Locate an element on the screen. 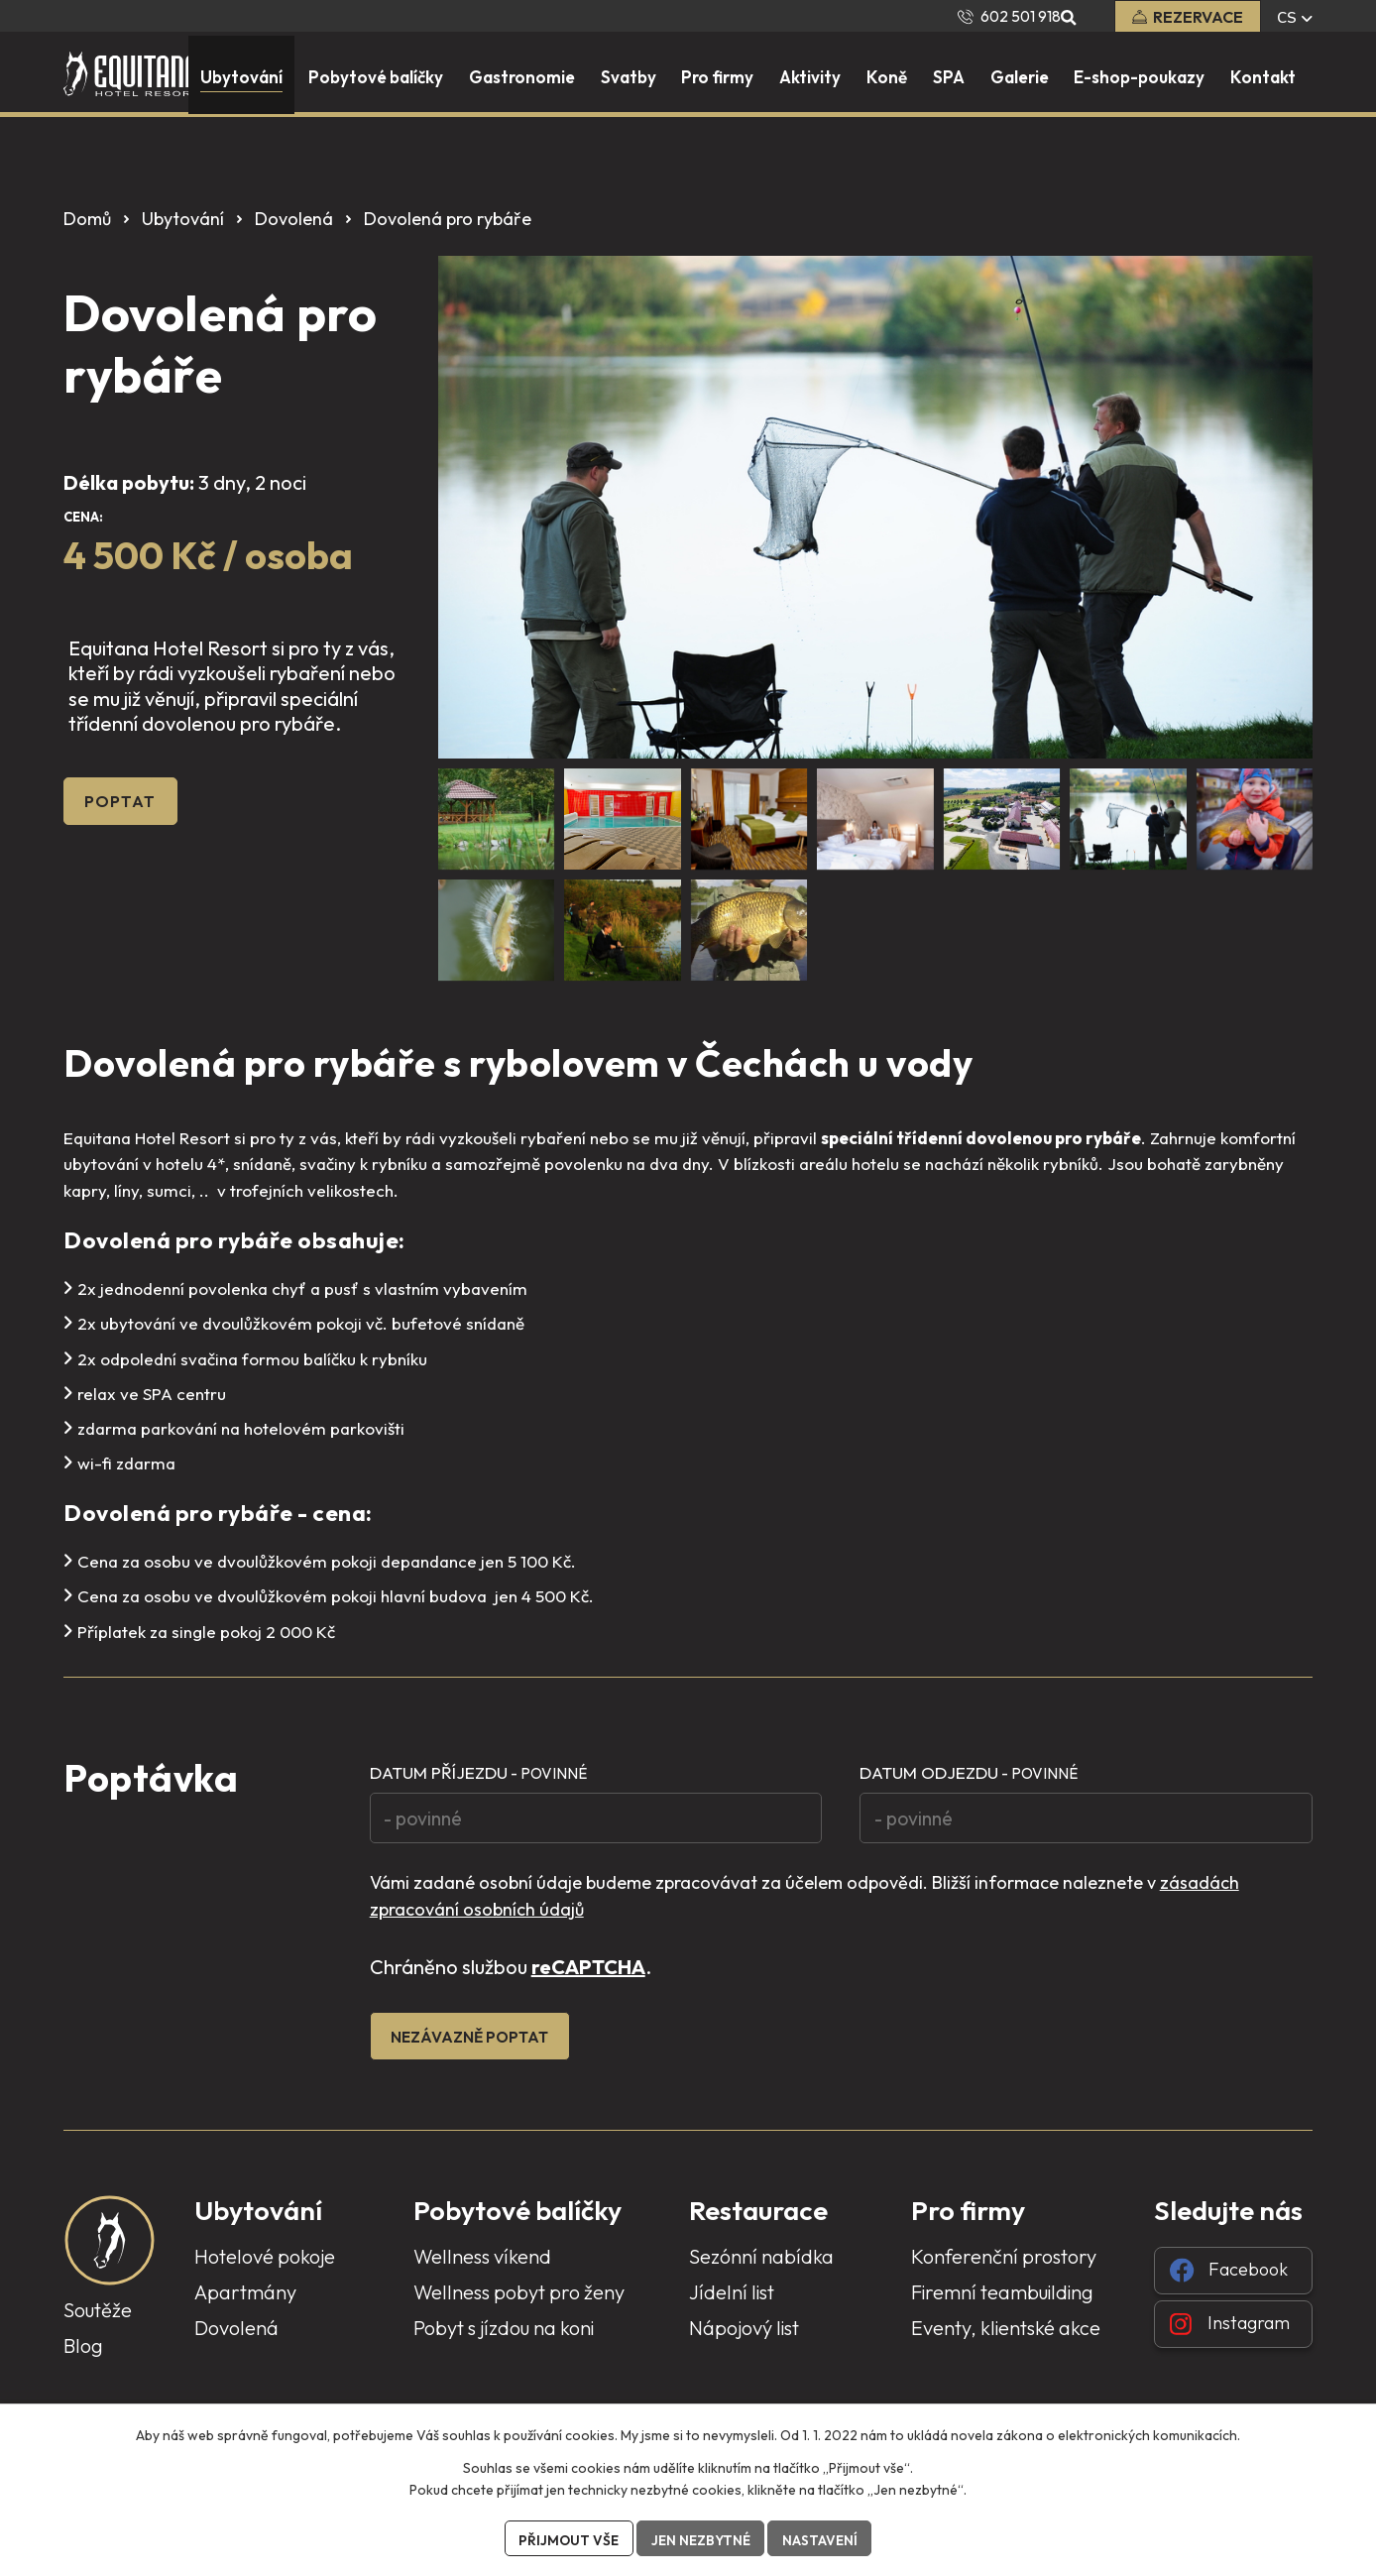  Konferenční prostory is located at coordinates (1003, 2266).